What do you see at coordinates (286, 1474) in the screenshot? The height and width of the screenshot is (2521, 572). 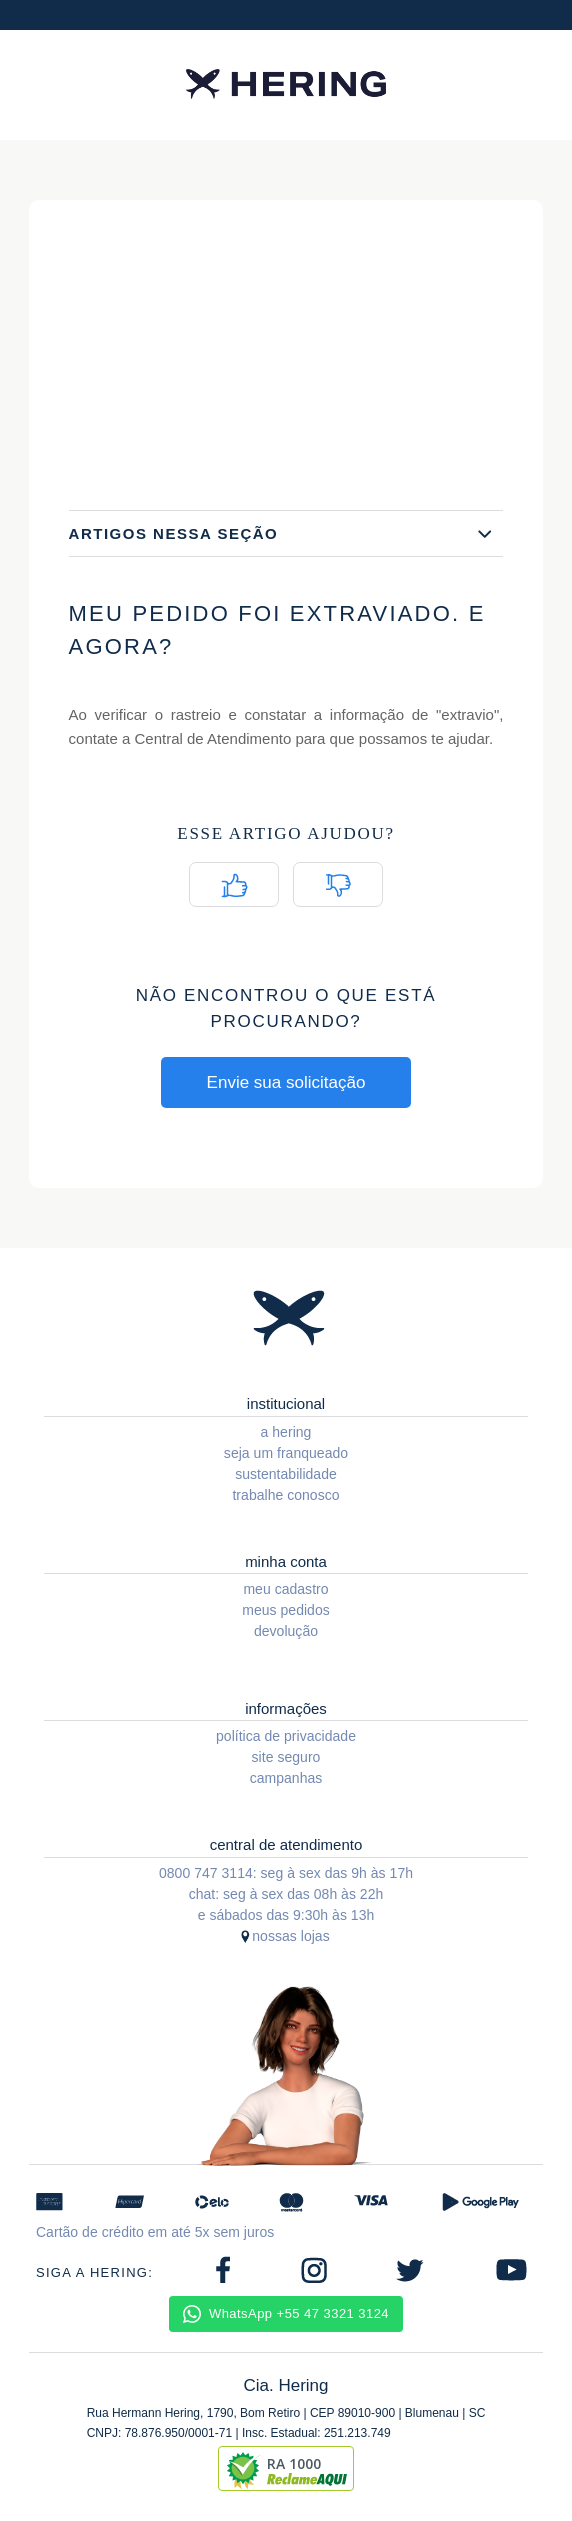 I see `sustentabilidade` at bounding box center [286, 1474].